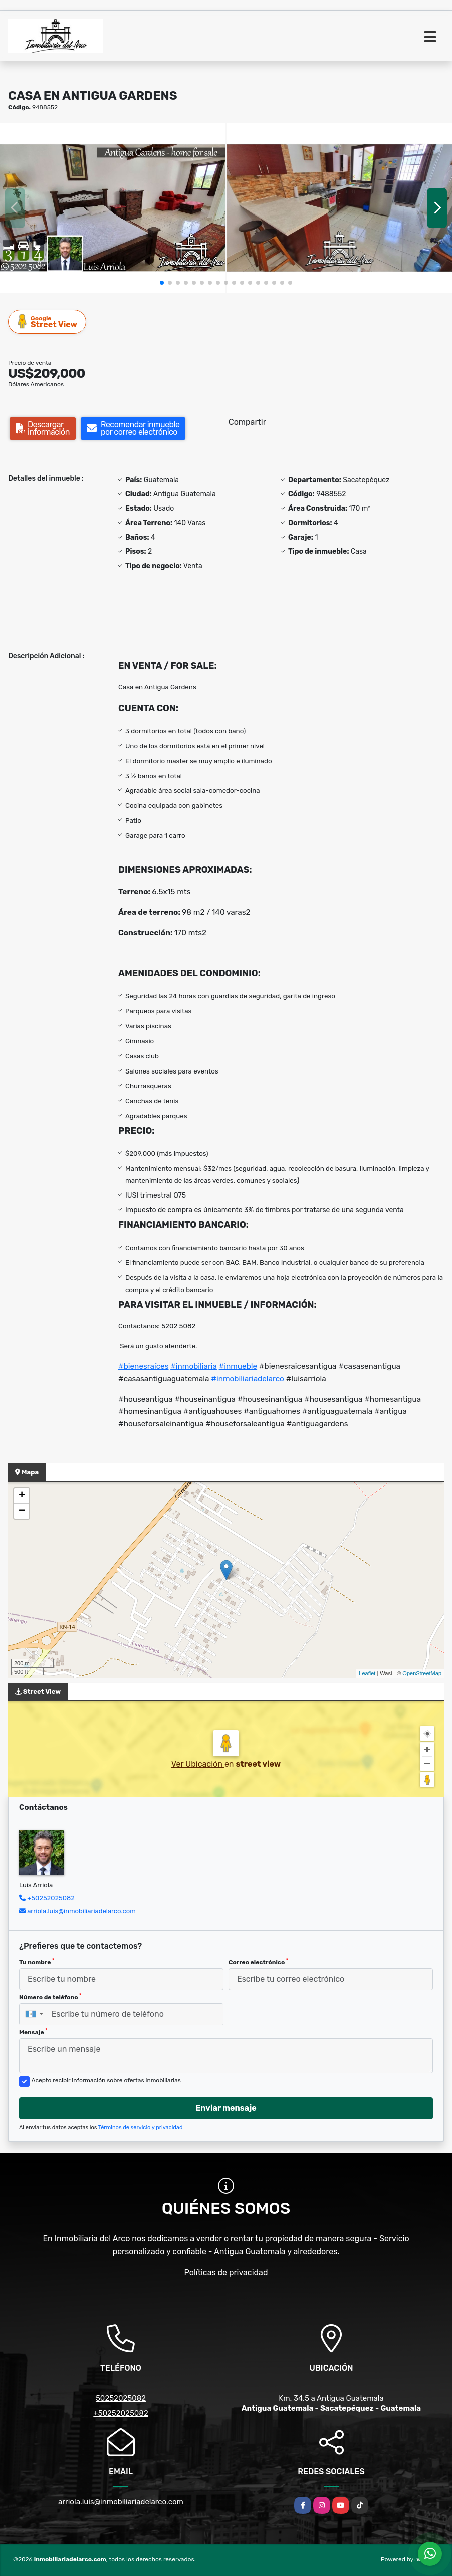 This screenshot has height=2576, width=452. I want to click on 50252025082, so click(121, 2398).